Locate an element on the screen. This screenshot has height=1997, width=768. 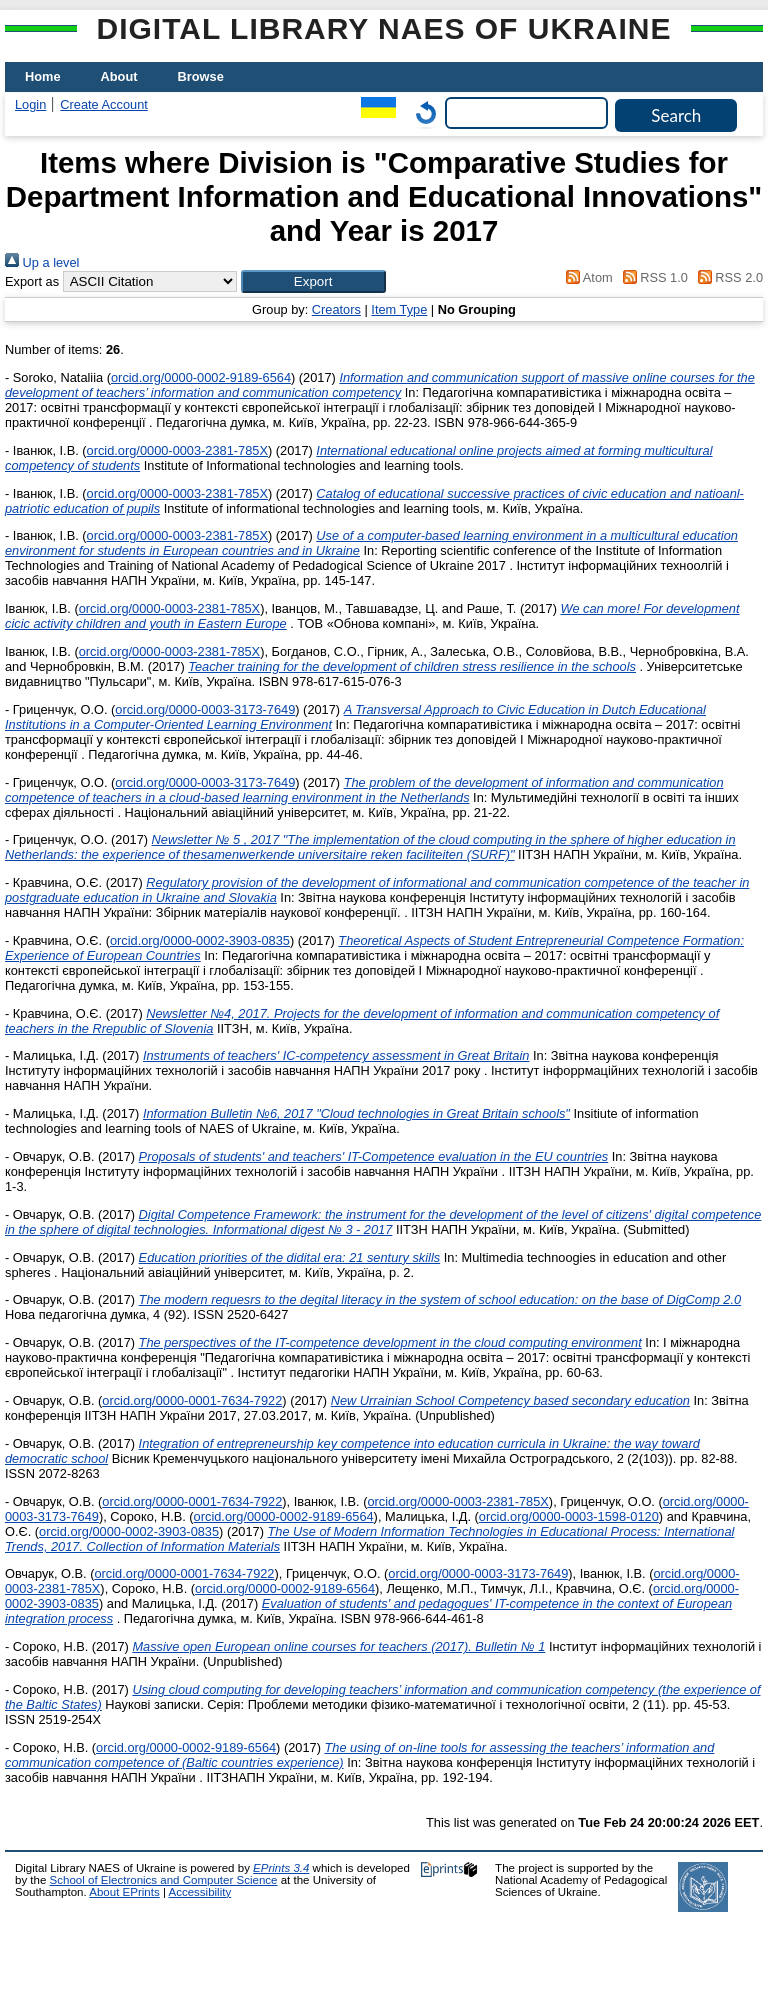
Create Account is located at coordinates (104, 104).